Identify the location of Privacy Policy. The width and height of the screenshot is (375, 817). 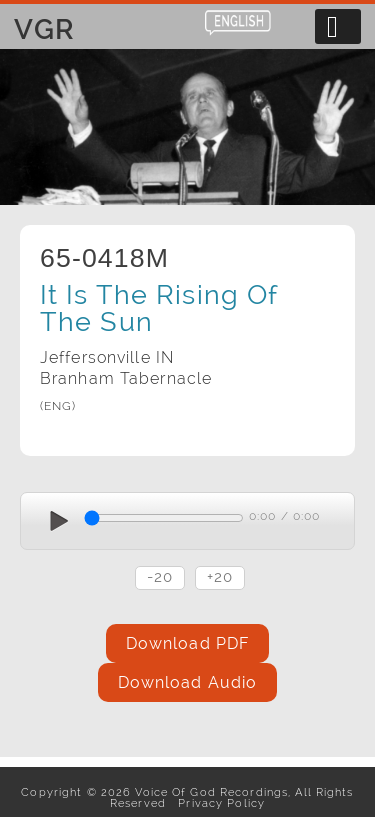
(217, 803).